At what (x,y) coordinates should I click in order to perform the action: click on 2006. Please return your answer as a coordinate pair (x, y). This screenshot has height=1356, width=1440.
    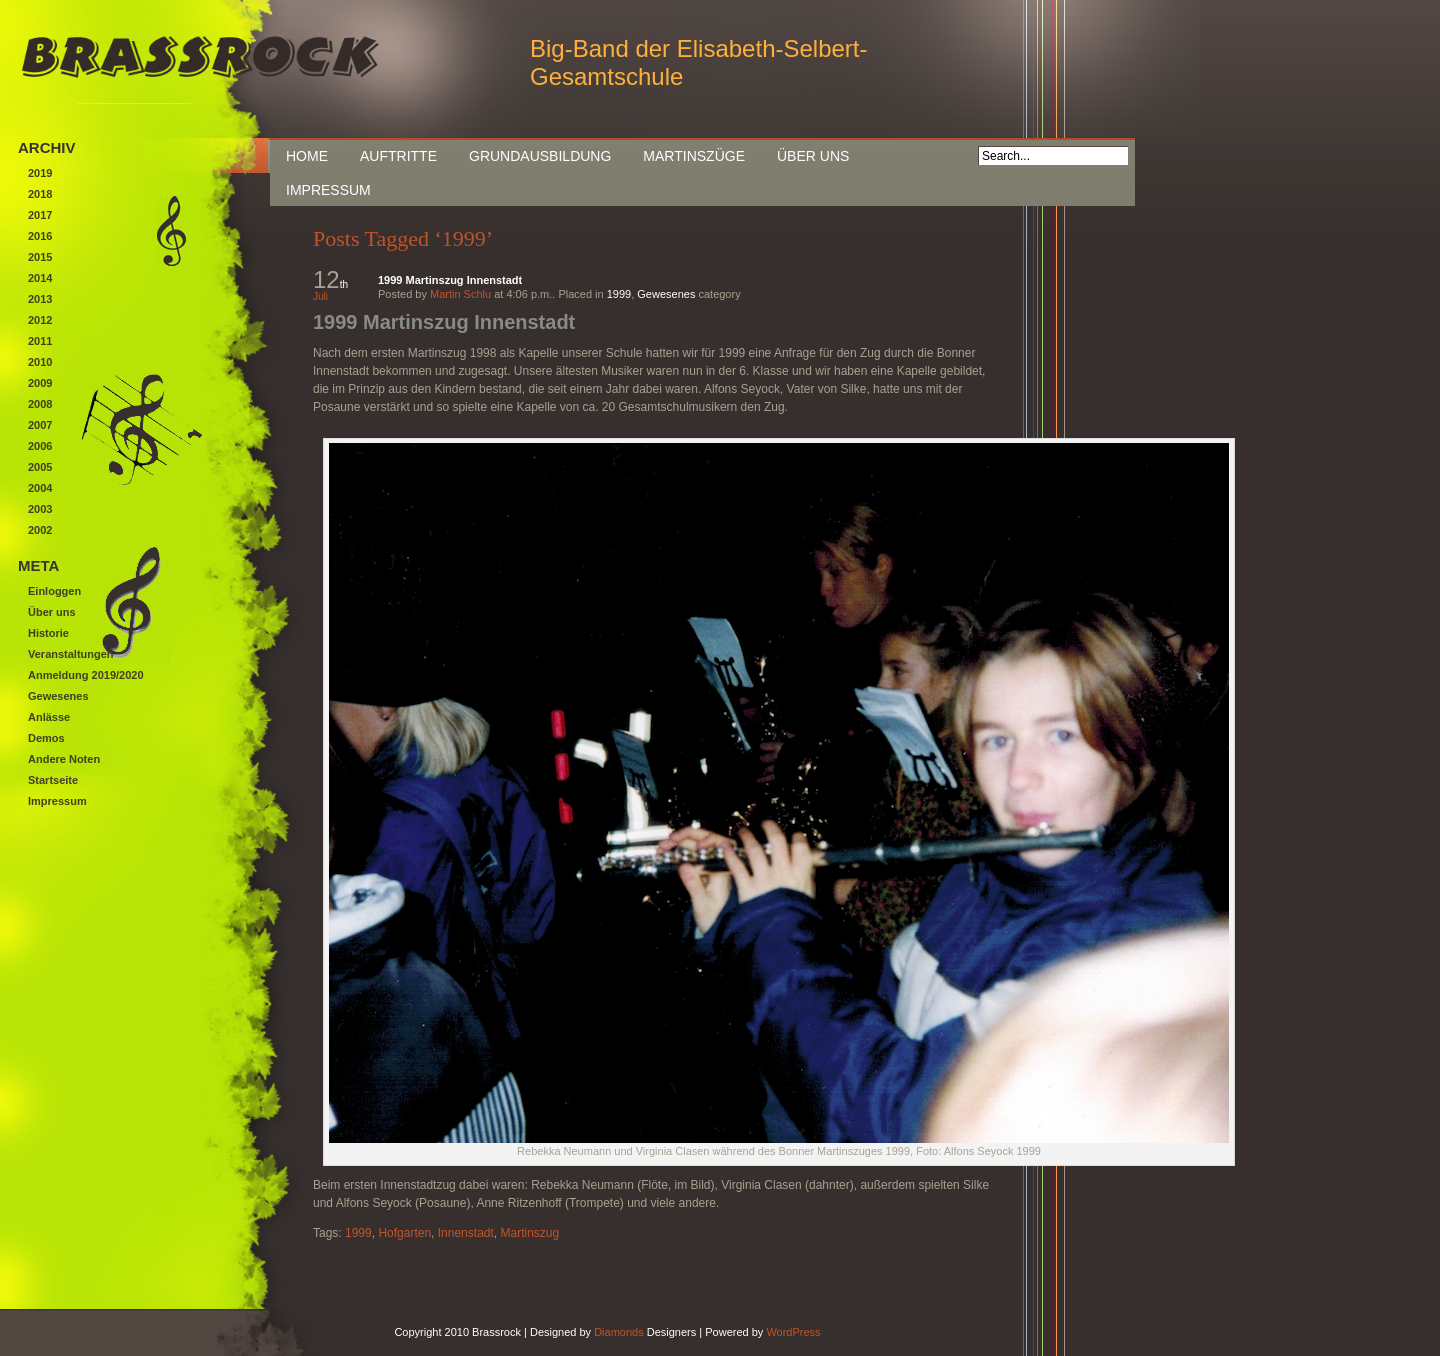
    Looking at the image, I should click on (40, 446).